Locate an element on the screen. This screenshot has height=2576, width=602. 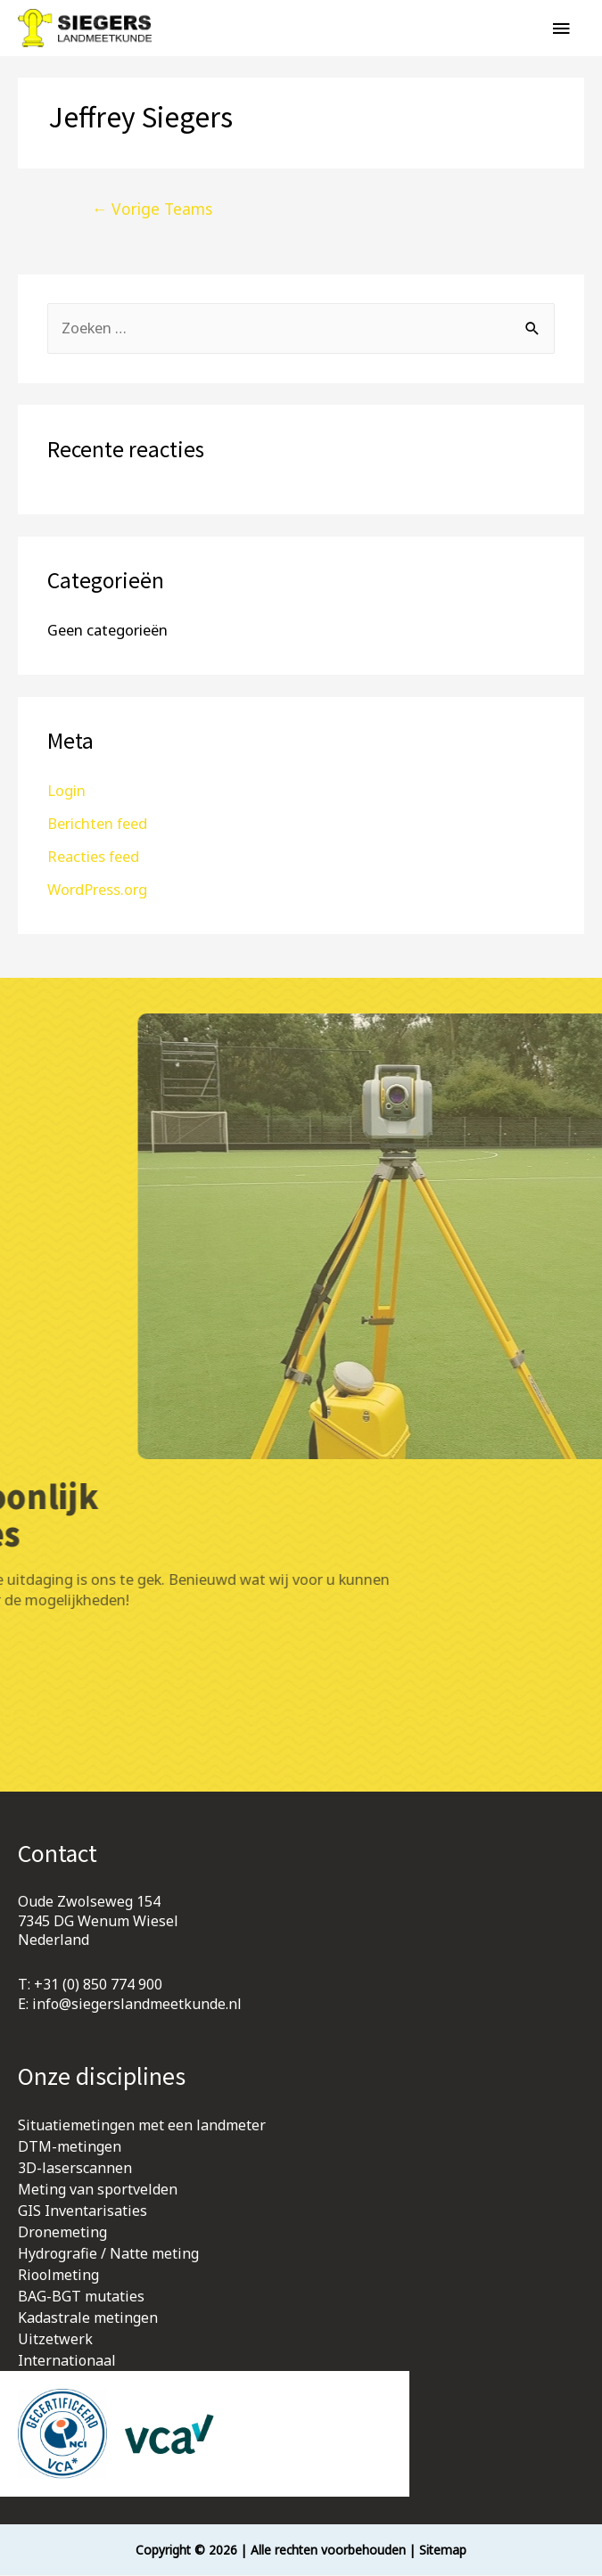
3D-laserscannen is located at coordinates (75, 2168).